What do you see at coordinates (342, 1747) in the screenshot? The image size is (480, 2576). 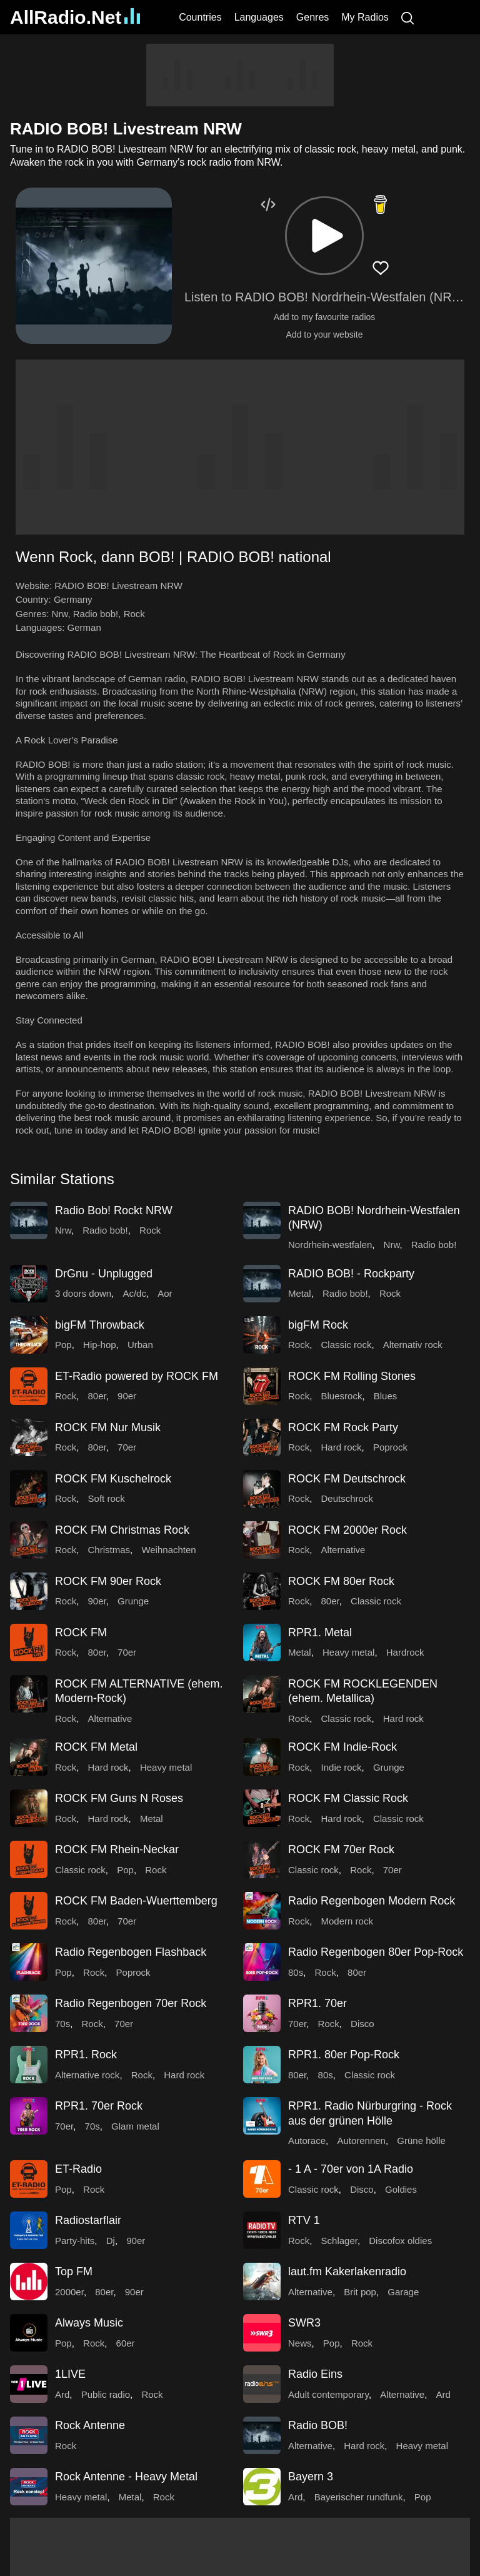 I see `ROCK FM Indie-Rock` at bounding box center [342, 1747].